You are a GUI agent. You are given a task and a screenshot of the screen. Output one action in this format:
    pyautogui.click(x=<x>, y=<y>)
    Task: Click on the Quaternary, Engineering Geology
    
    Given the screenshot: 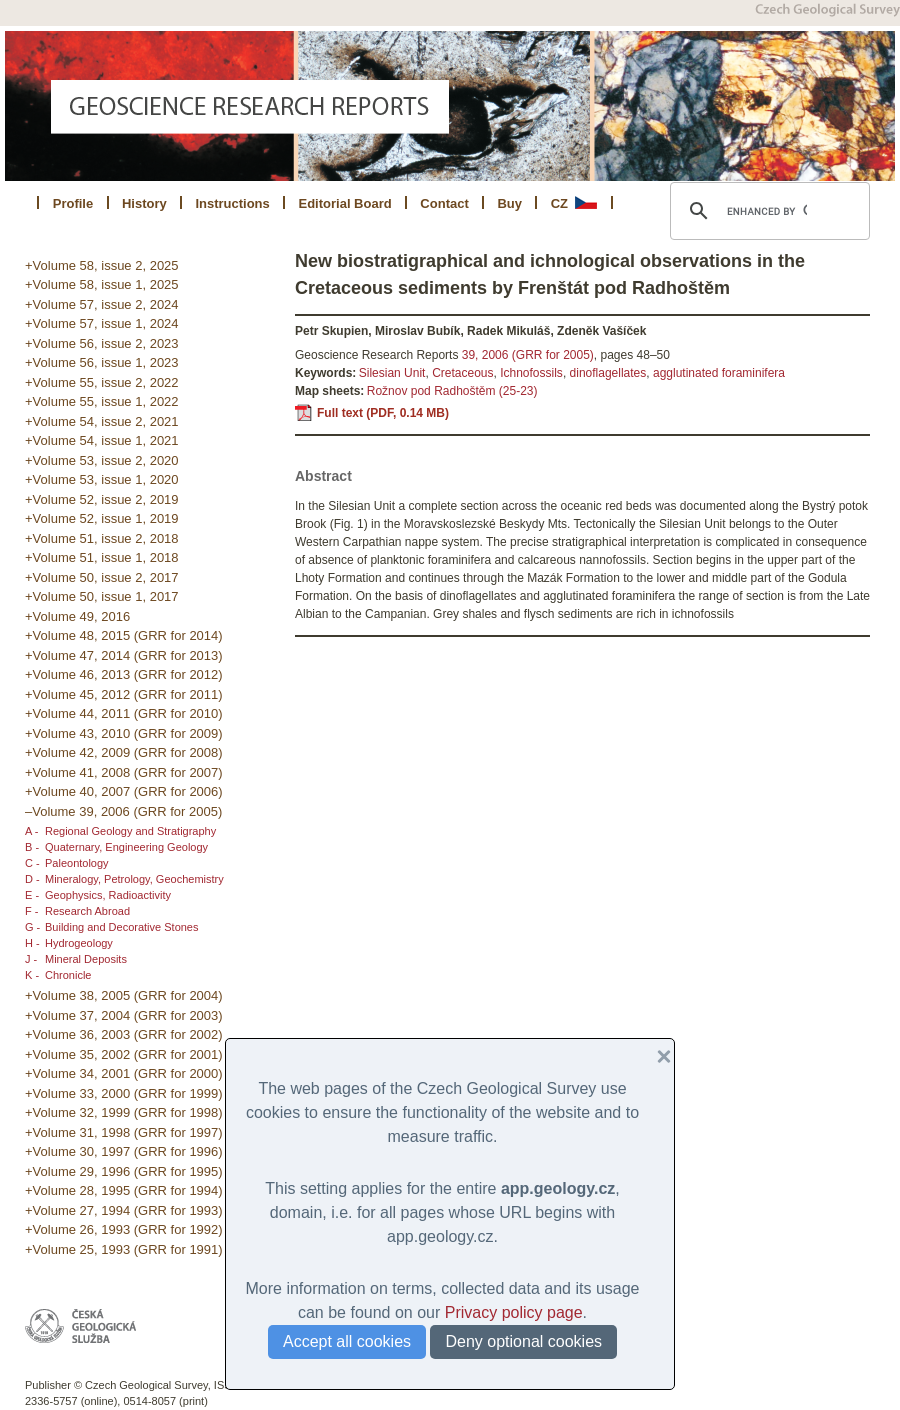 What is the action you would take?
    pyautogui.click(x=126, y=847)
    